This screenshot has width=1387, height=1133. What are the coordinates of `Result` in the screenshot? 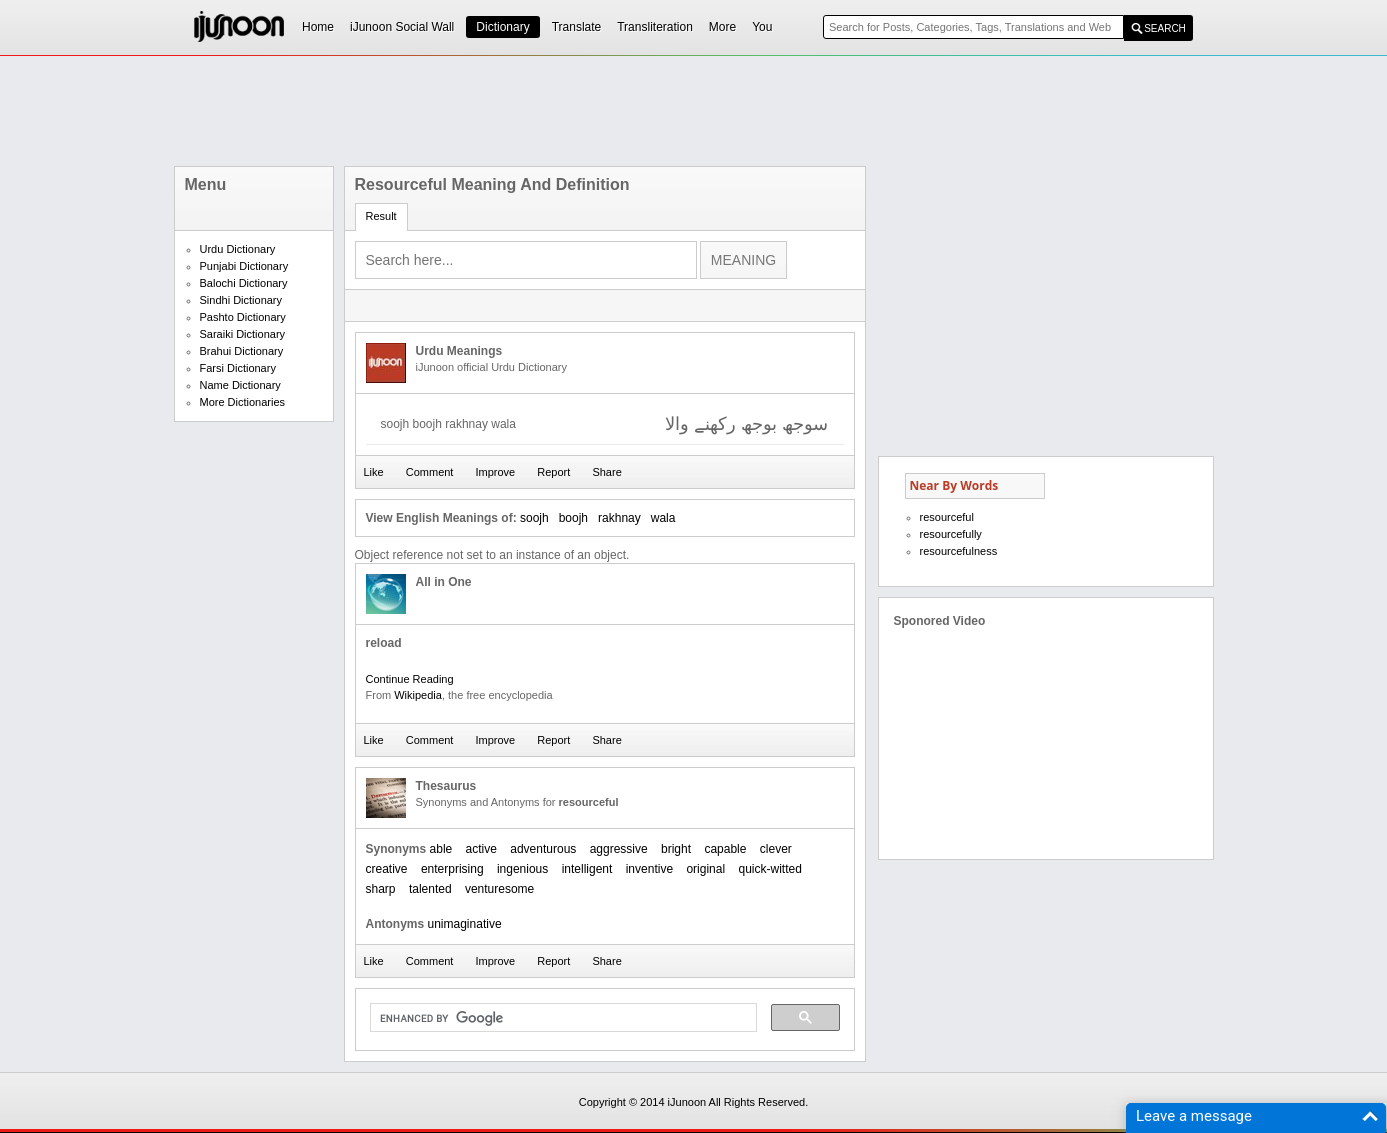 It's located at (381, 216).